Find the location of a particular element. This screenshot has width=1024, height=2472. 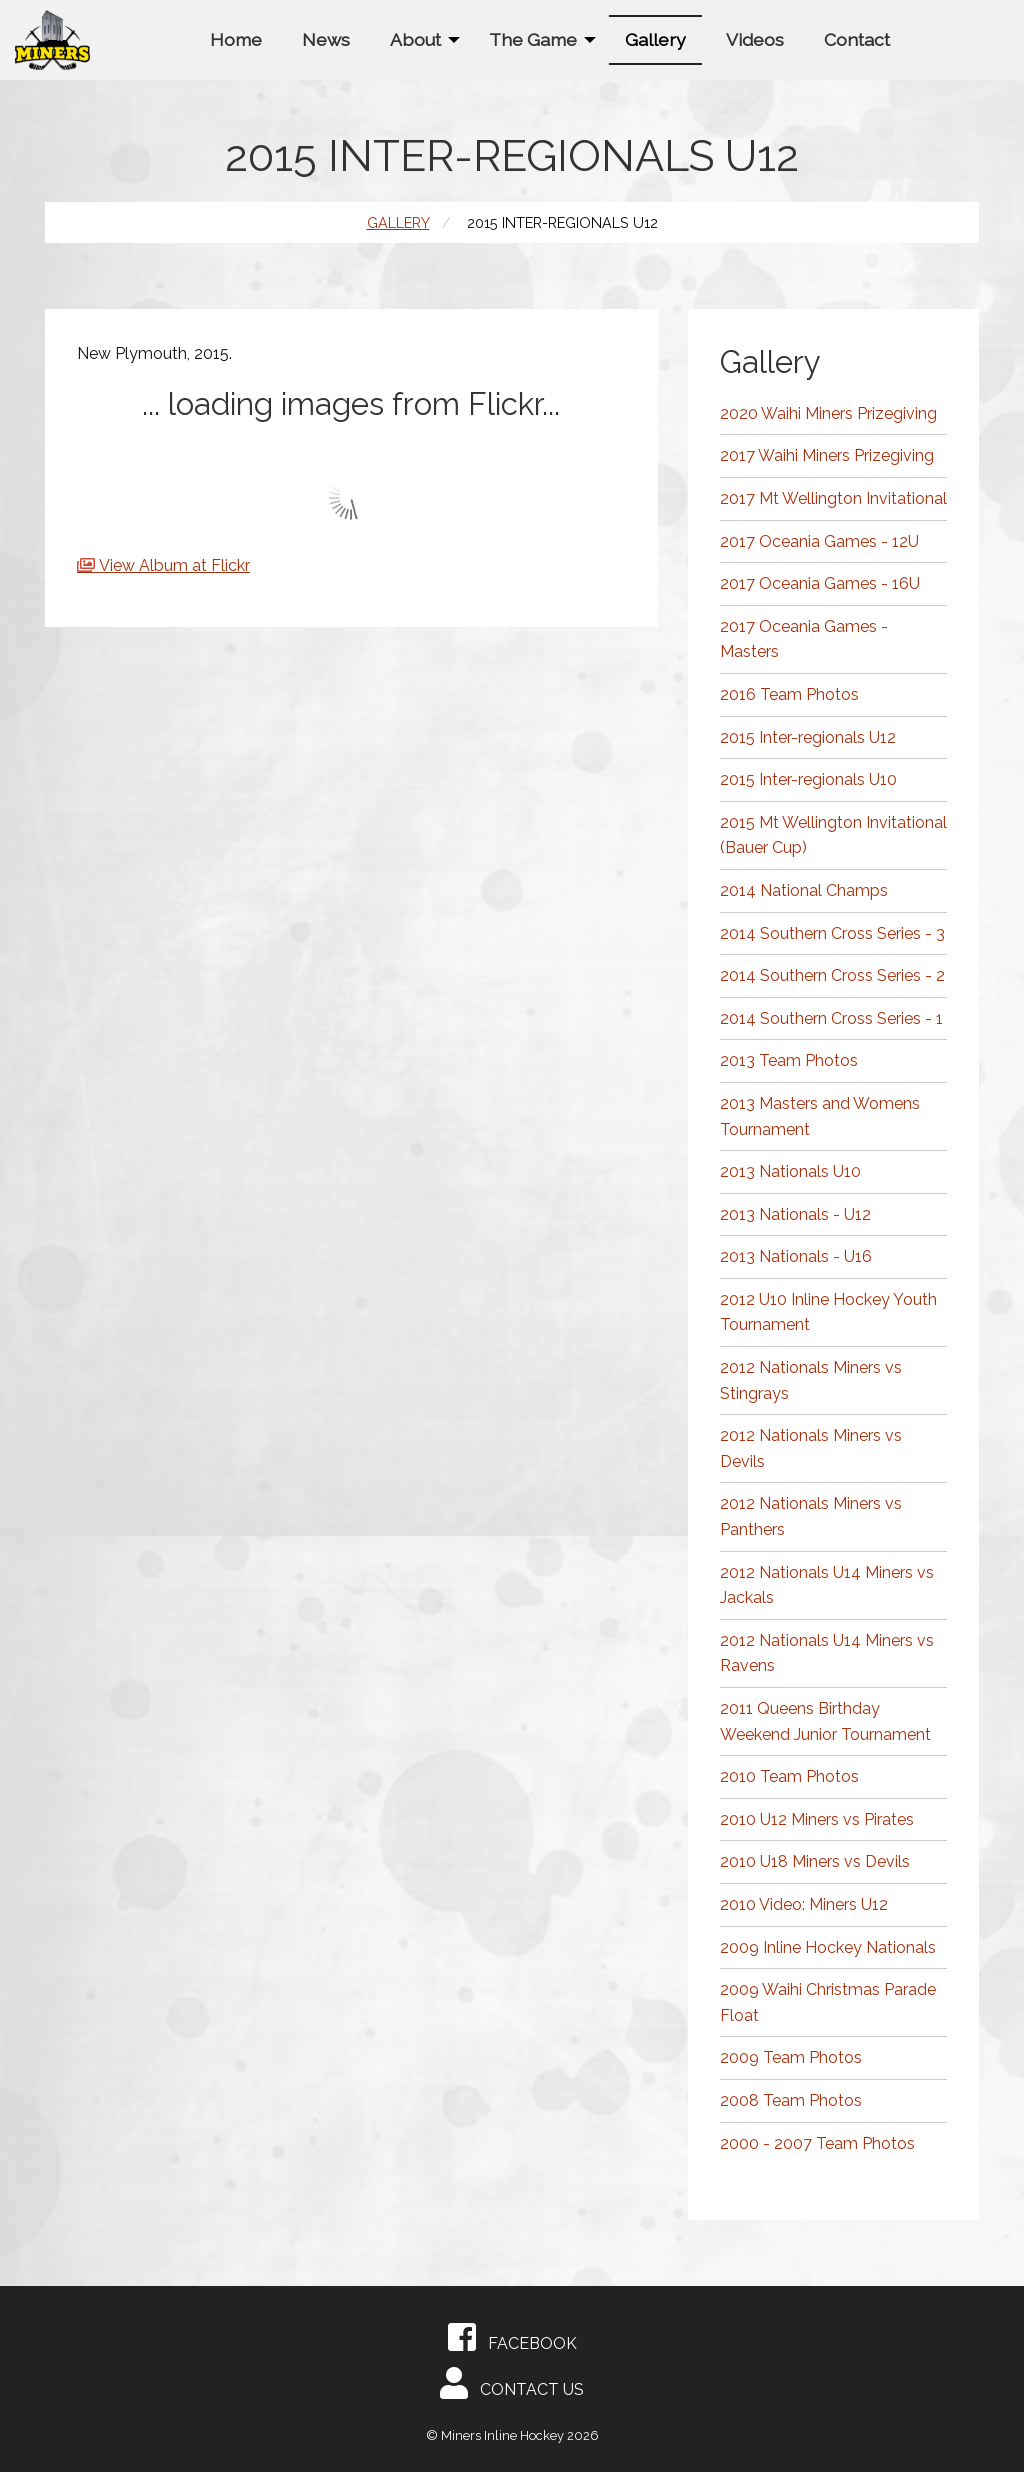

Facebook is located at coordinates (512, 2337).